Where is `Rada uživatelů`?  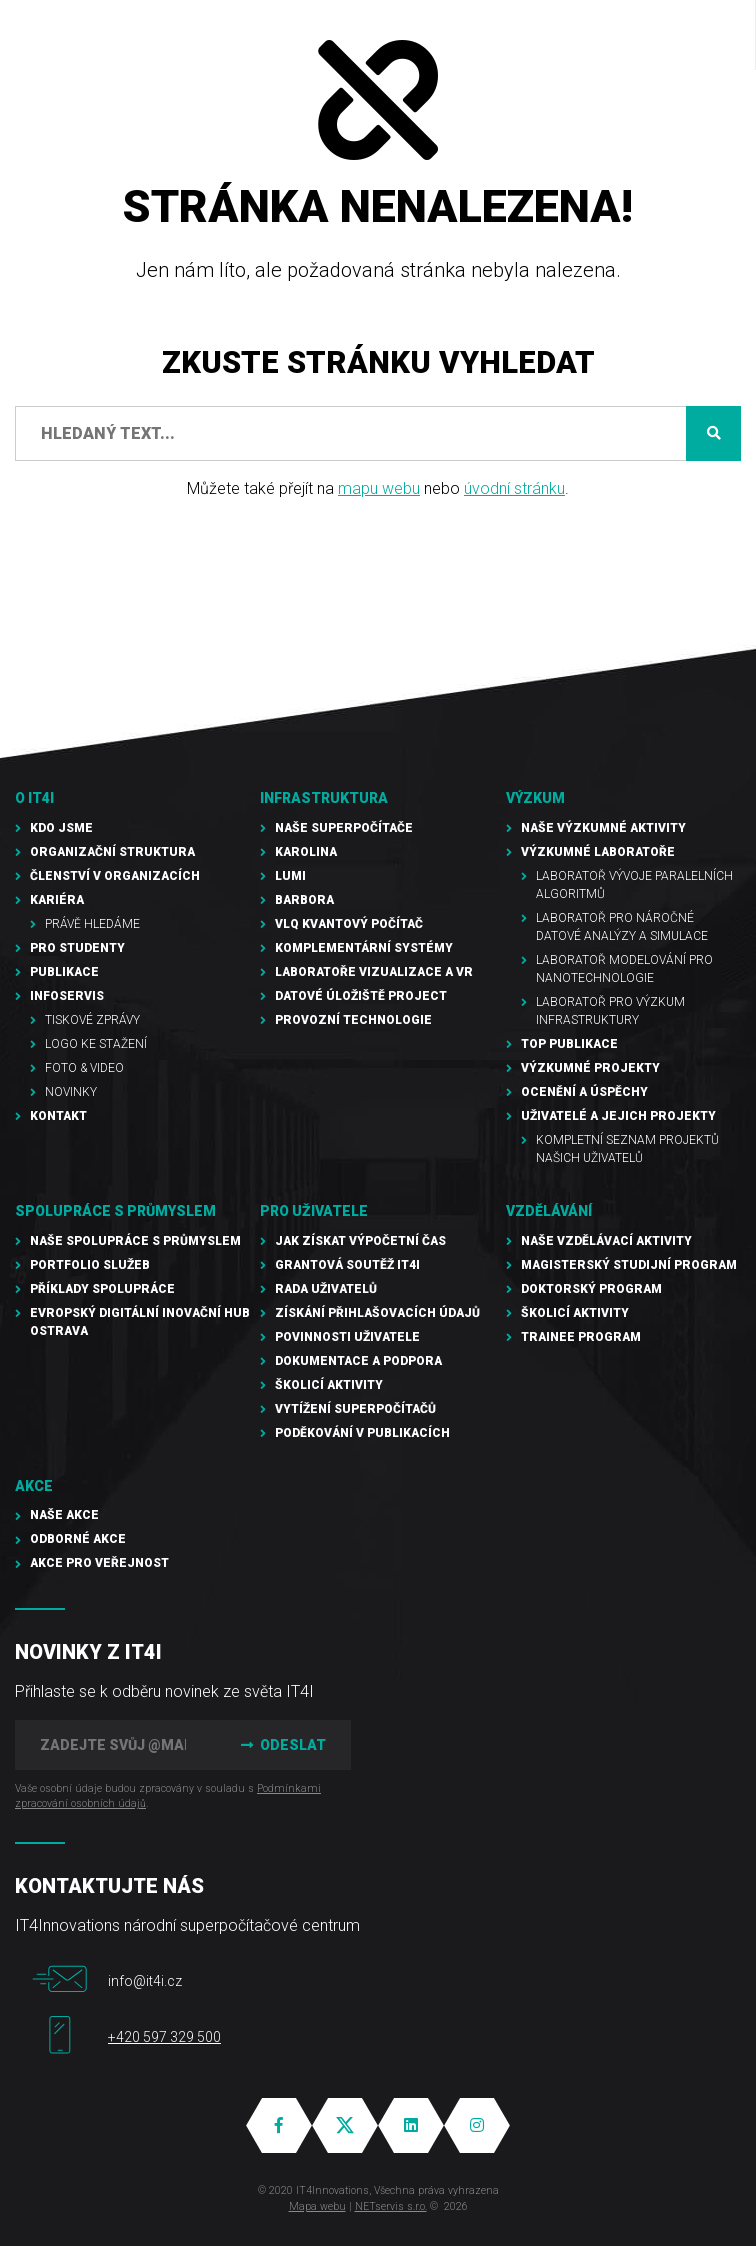 Rada uživatelů is located at coordinates (326, 1289).